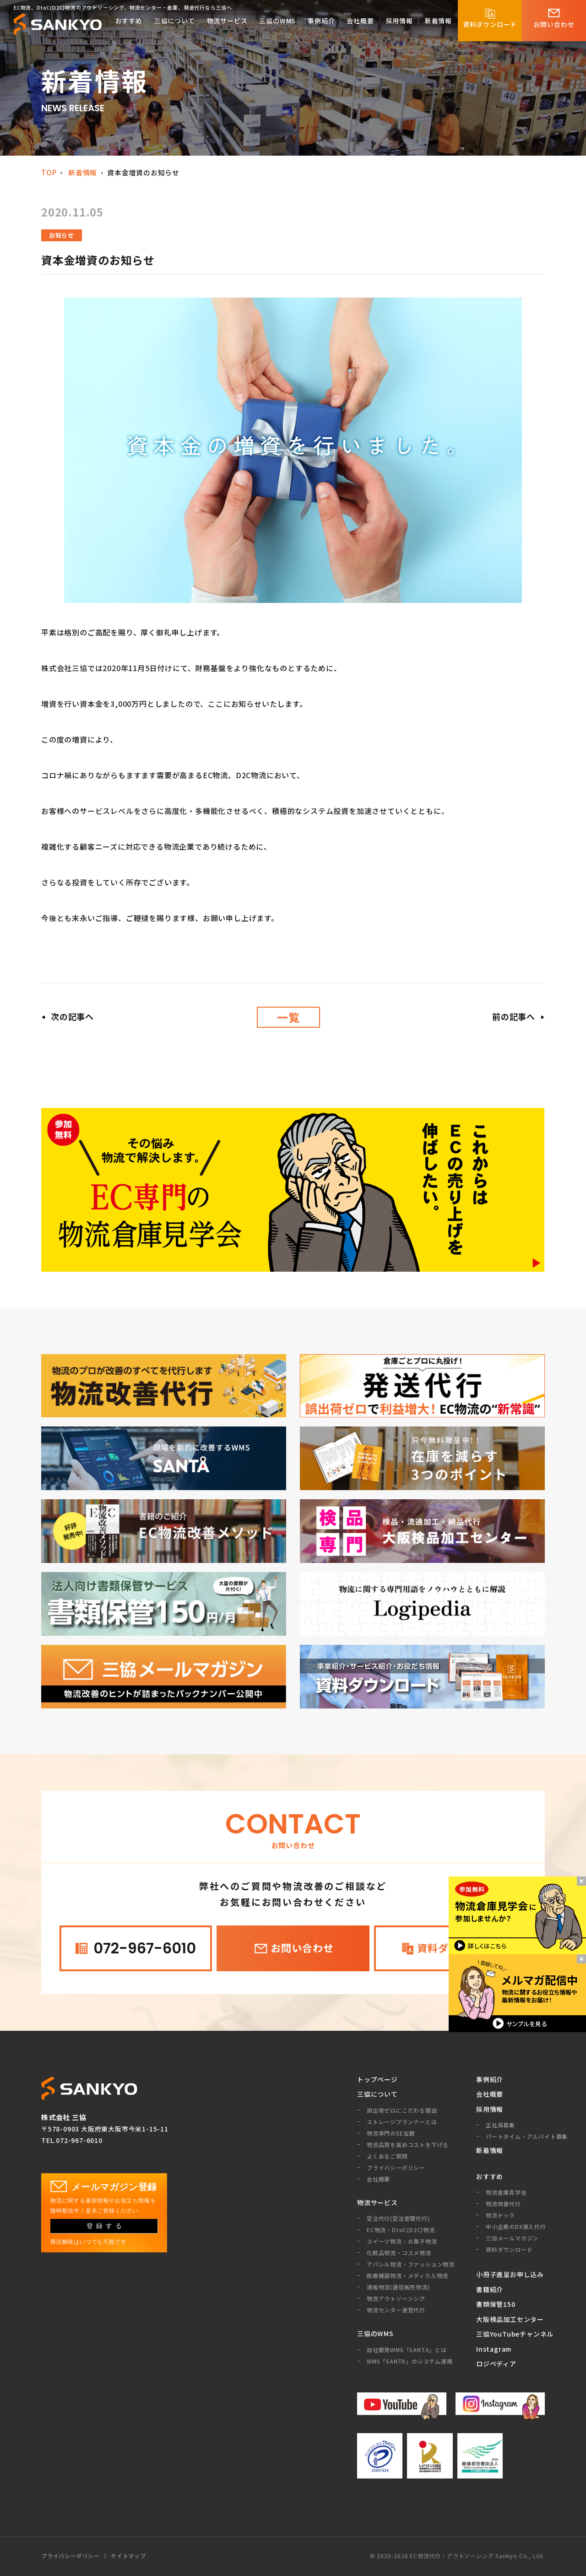  Describe the element at coordinates (513, 1016) in the screenshot. I see `前の記事へ` at that location.